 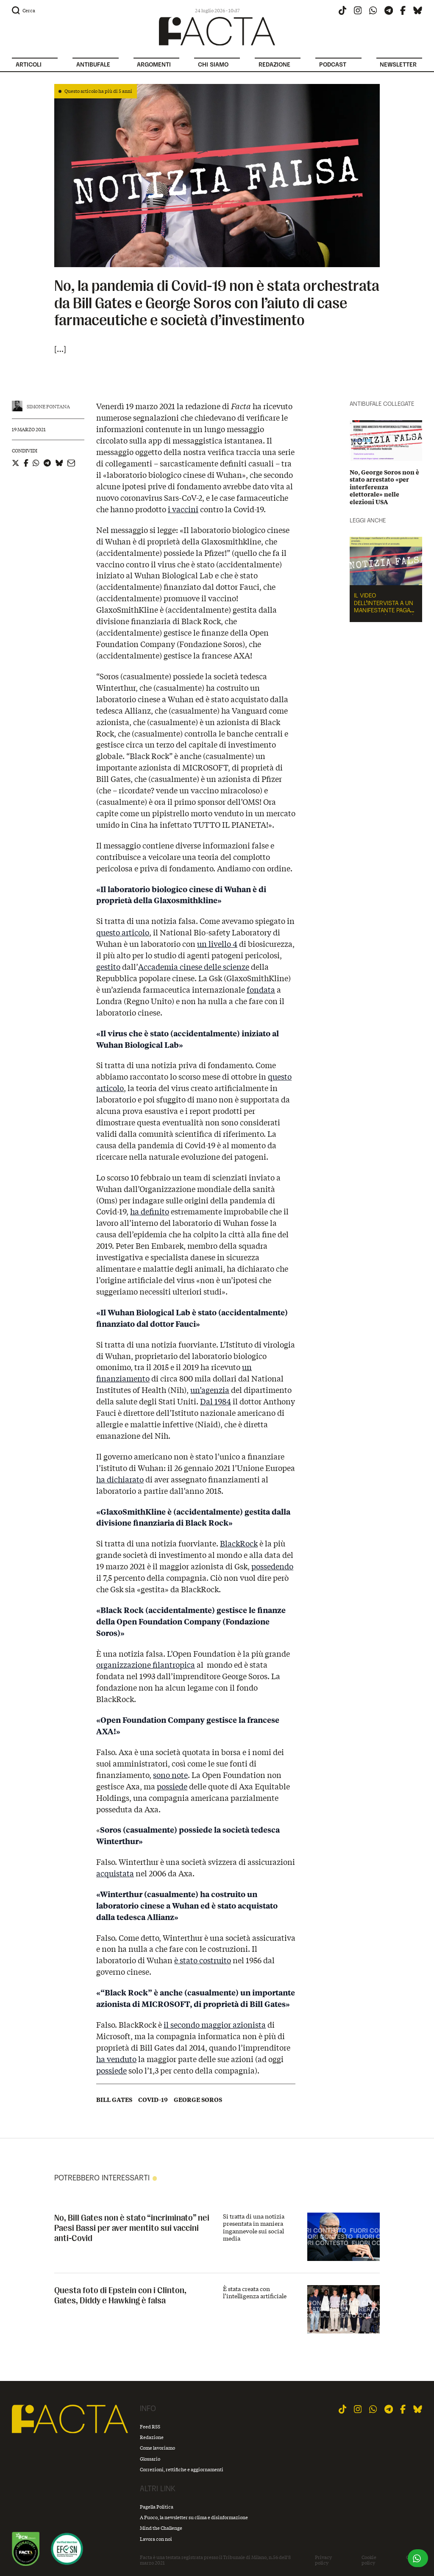 What do you see at coordinates (194, 2517) in the screenshot?
I see `A Fuoco, la newsletter su clima e disinformazione` at bounding box center [194, 2517].